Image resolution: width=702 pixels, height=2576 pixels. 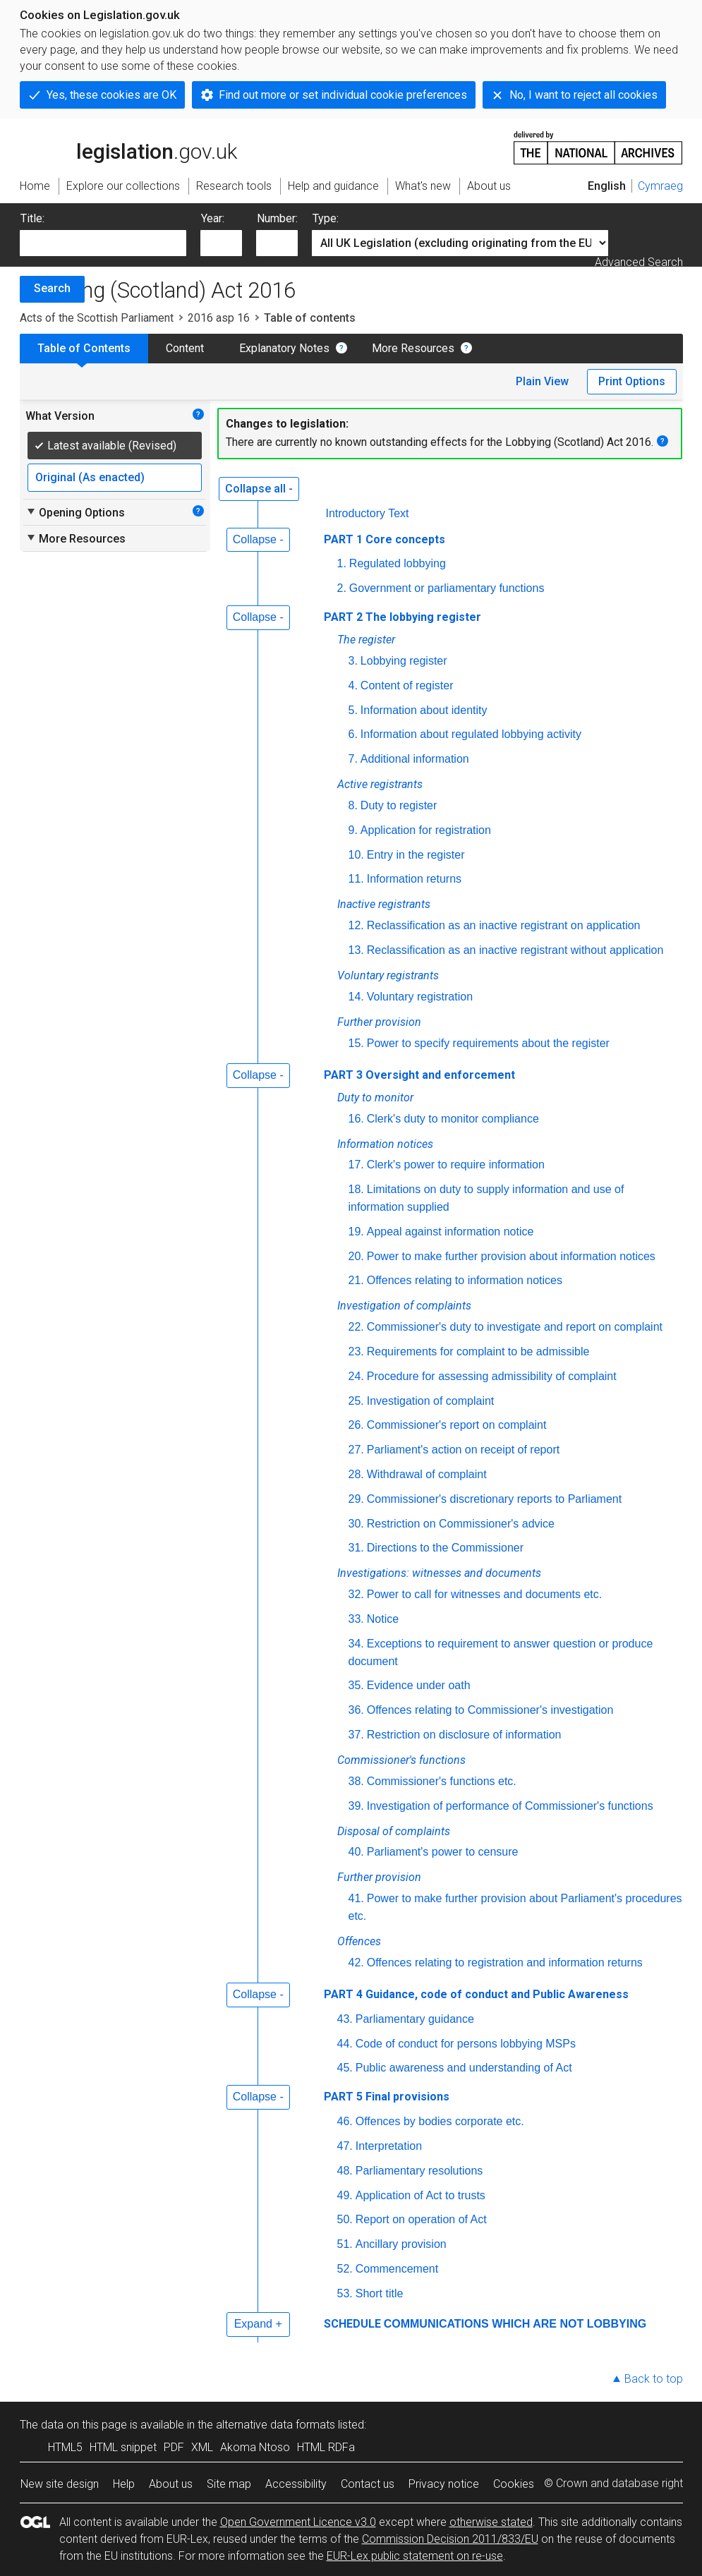 I want to click on 48., so click(x=345, y=2171).